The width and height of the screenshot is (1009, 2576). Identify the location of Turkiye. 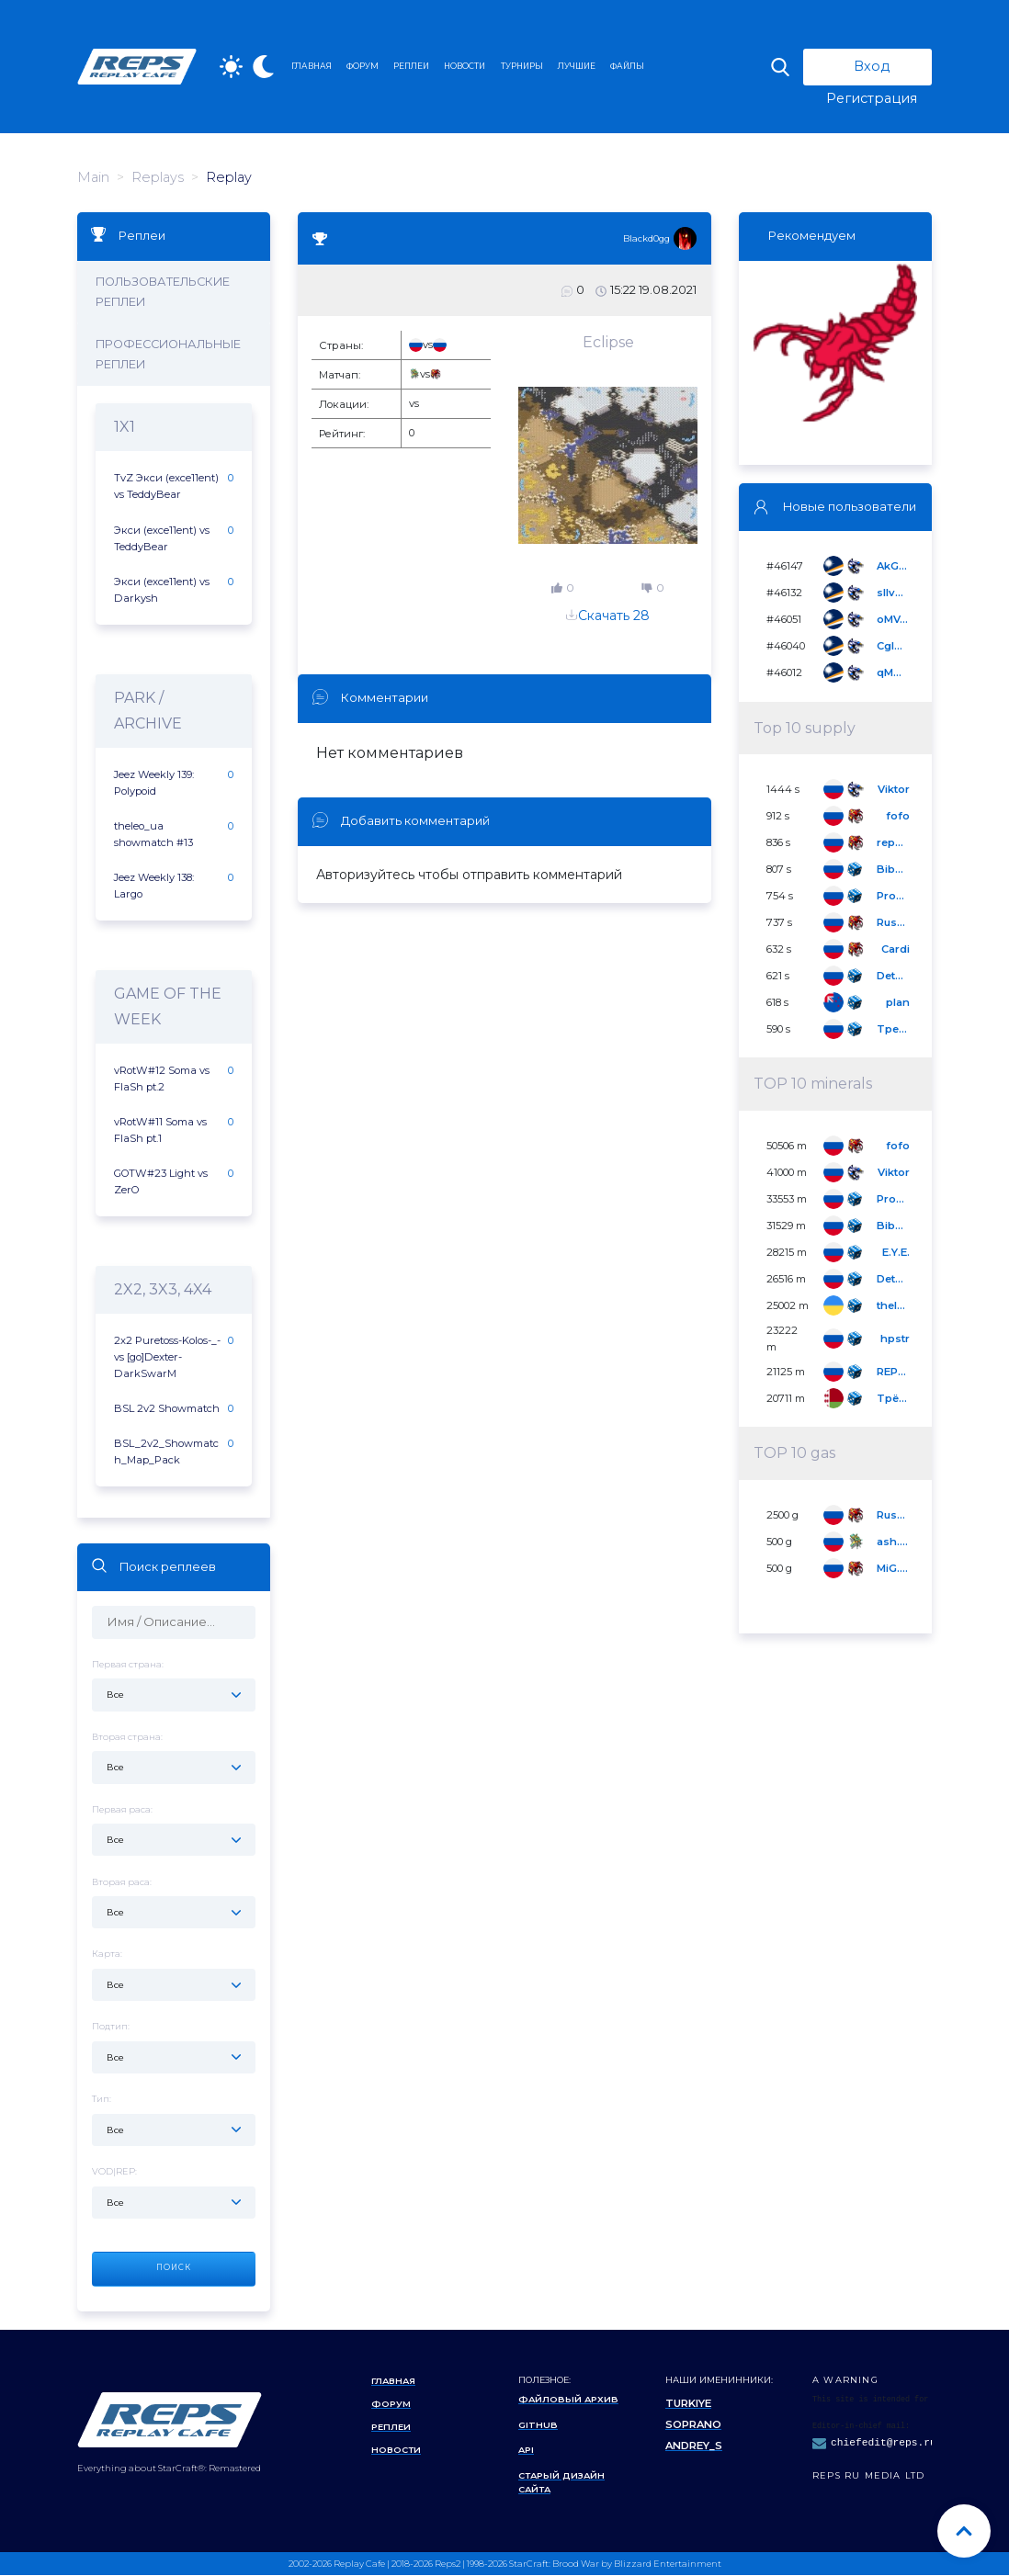
(688, 2404).